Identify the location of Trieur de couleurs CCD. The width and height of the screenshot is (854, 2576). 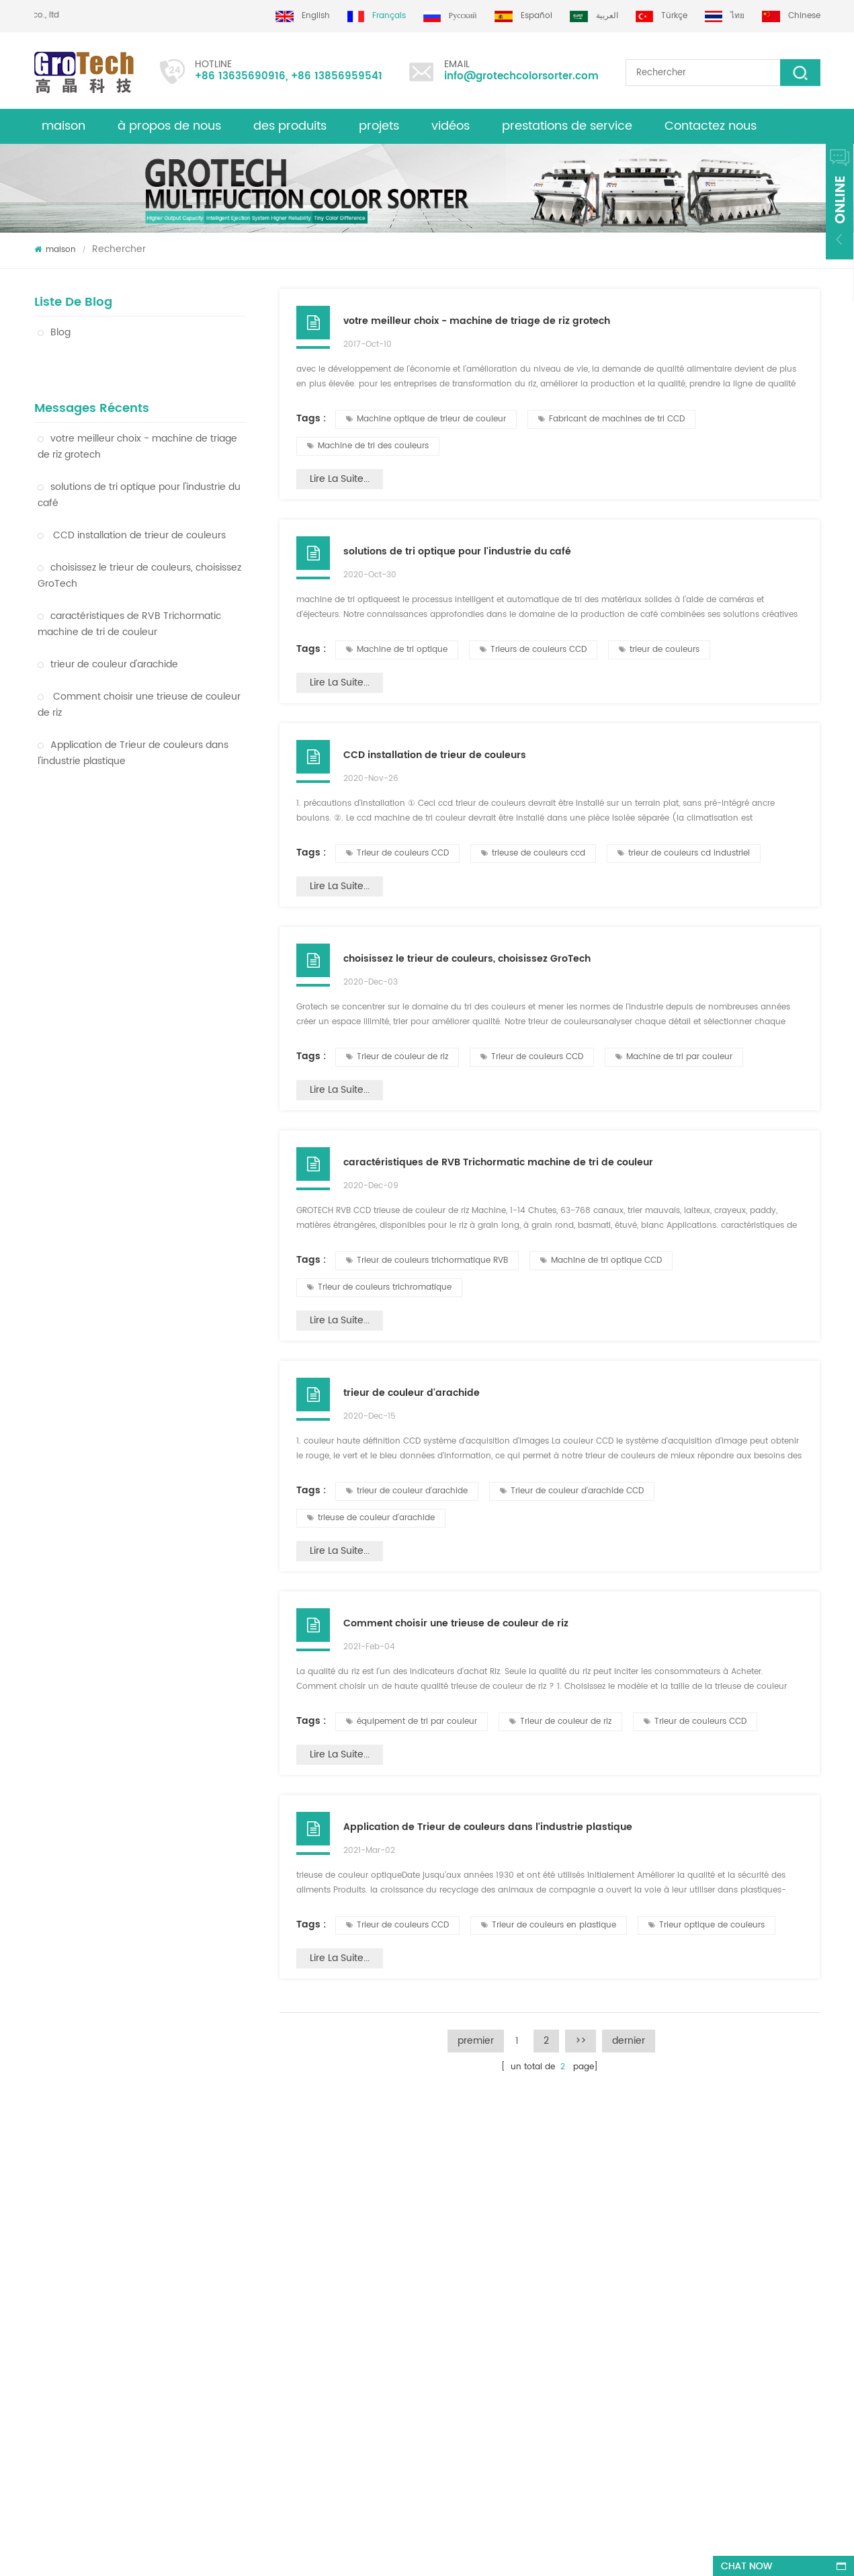
(397, 853).